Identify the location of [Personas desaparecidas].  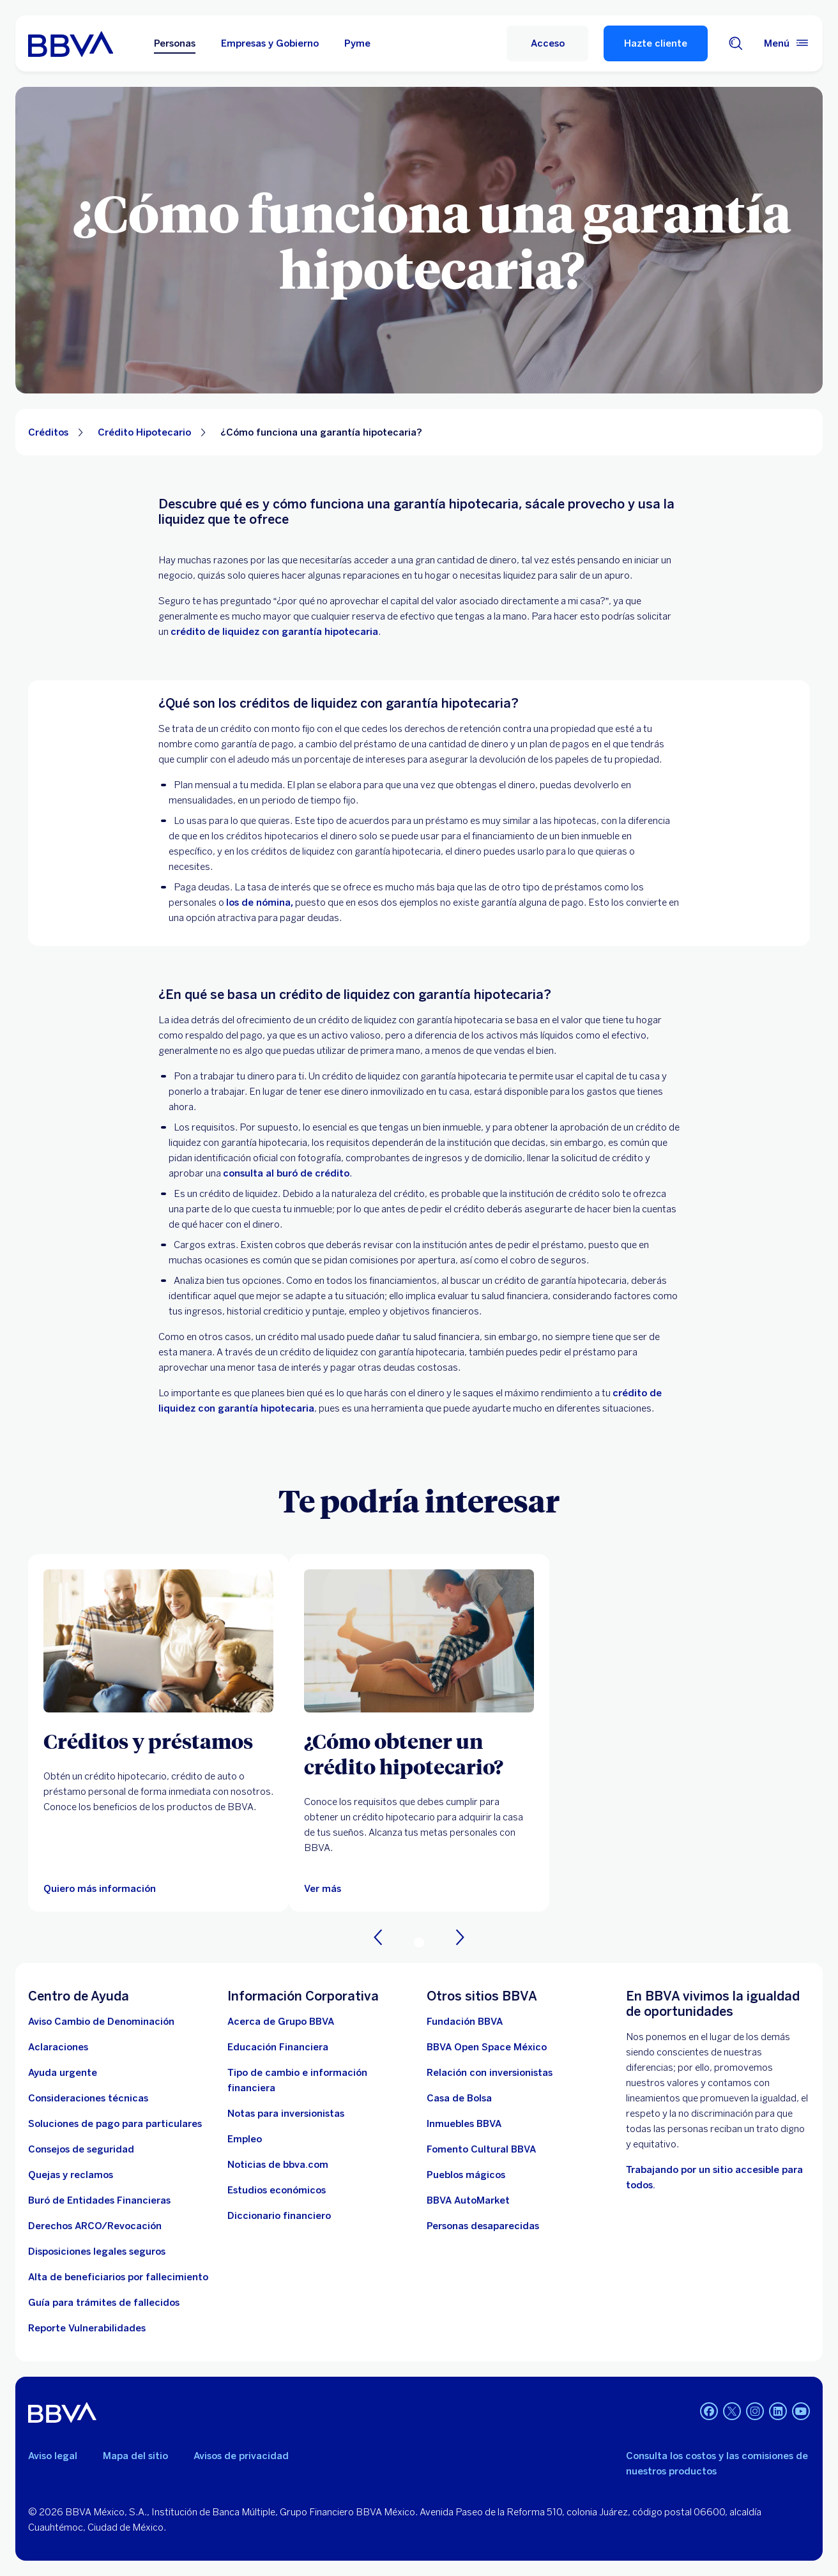
(483, 2226).